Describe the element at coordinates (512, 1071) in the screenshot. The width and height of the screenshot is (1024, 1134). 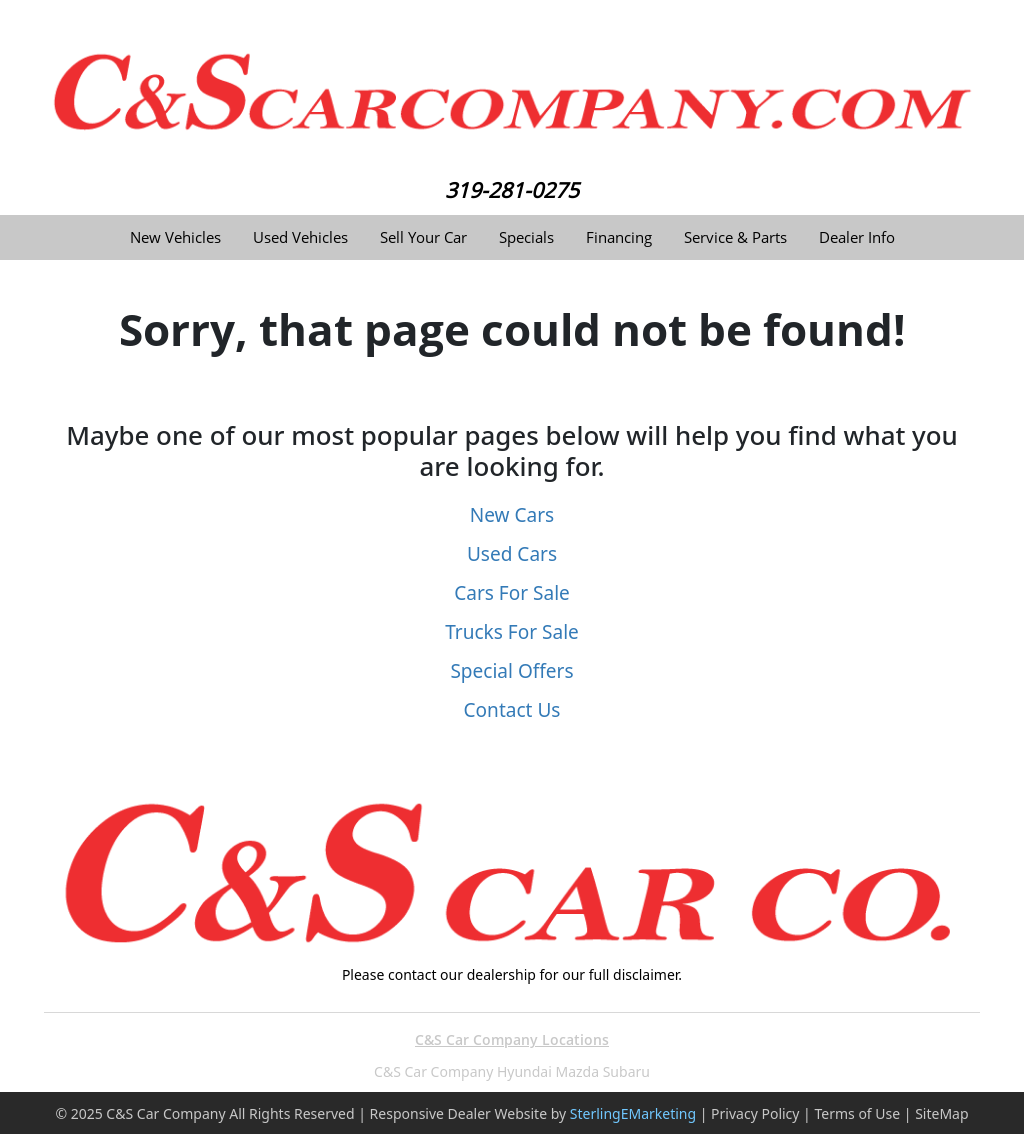
I see `C&S Car Company Hyundai Mazda Subaru` at that location.